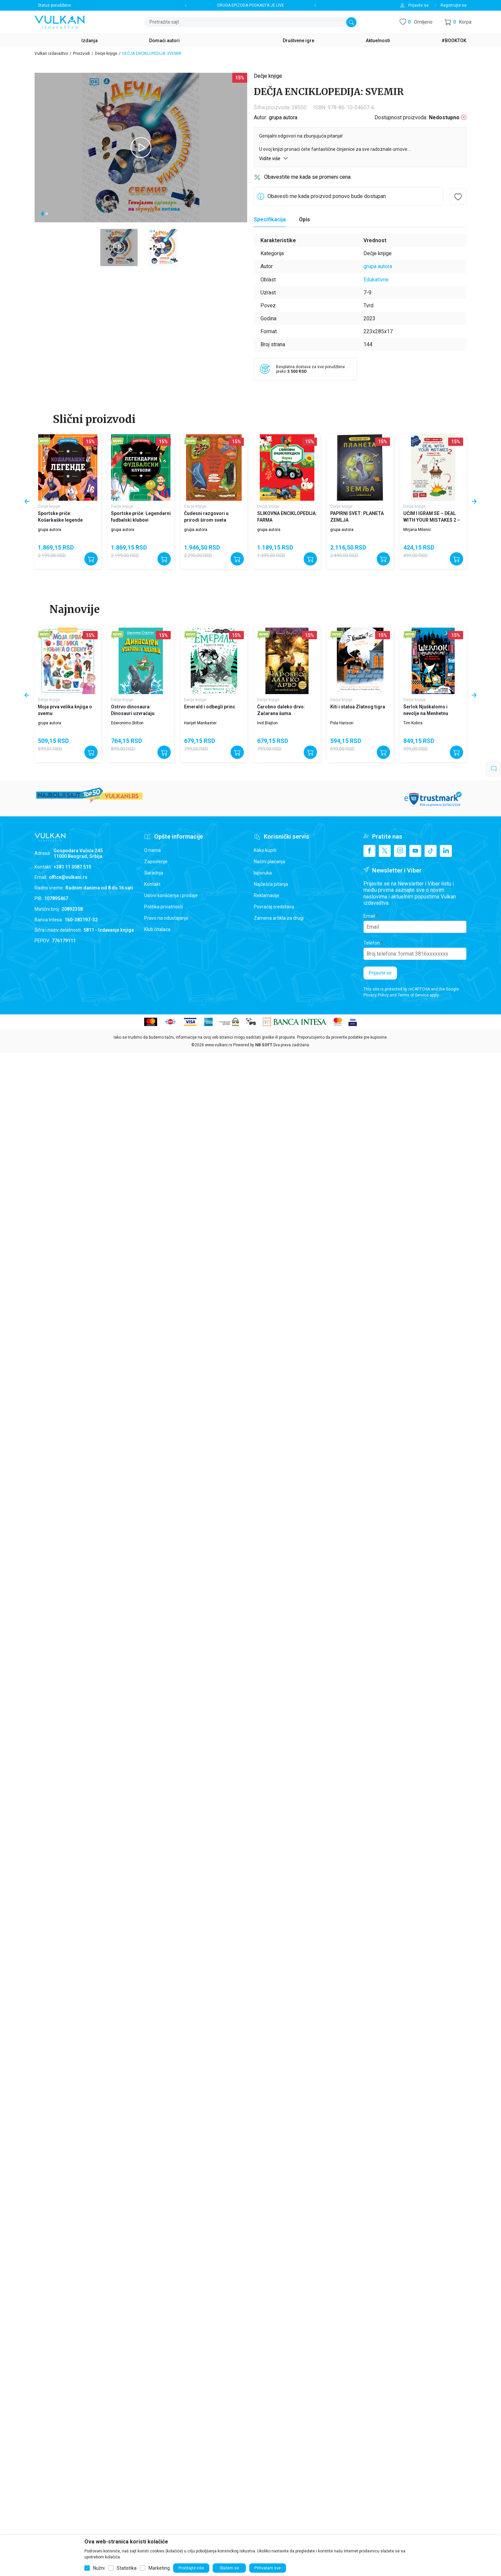  I want to click on Proizvodi, so click(81, 53).